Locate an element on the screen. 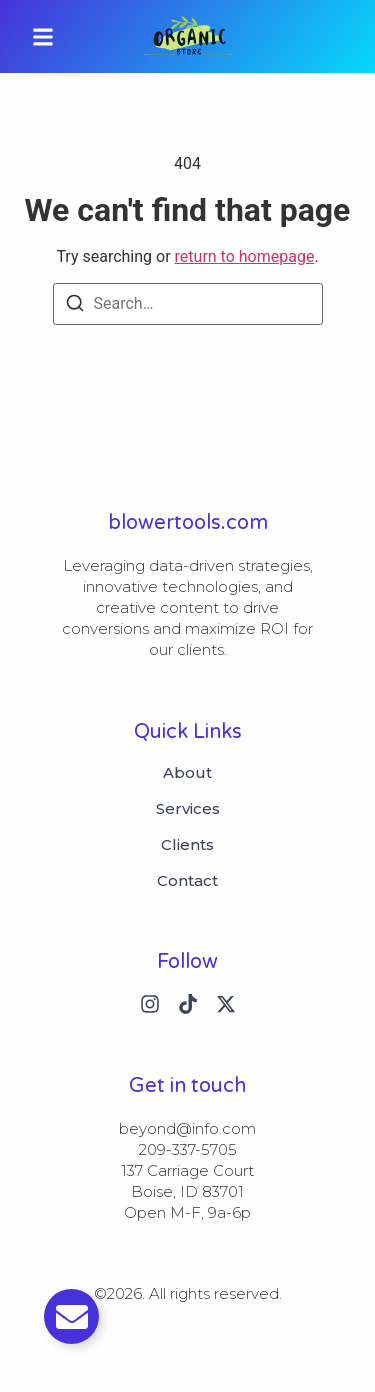 The height and width of the screenshot is (1392, 375). [button] is located at coordinates (43, 36).